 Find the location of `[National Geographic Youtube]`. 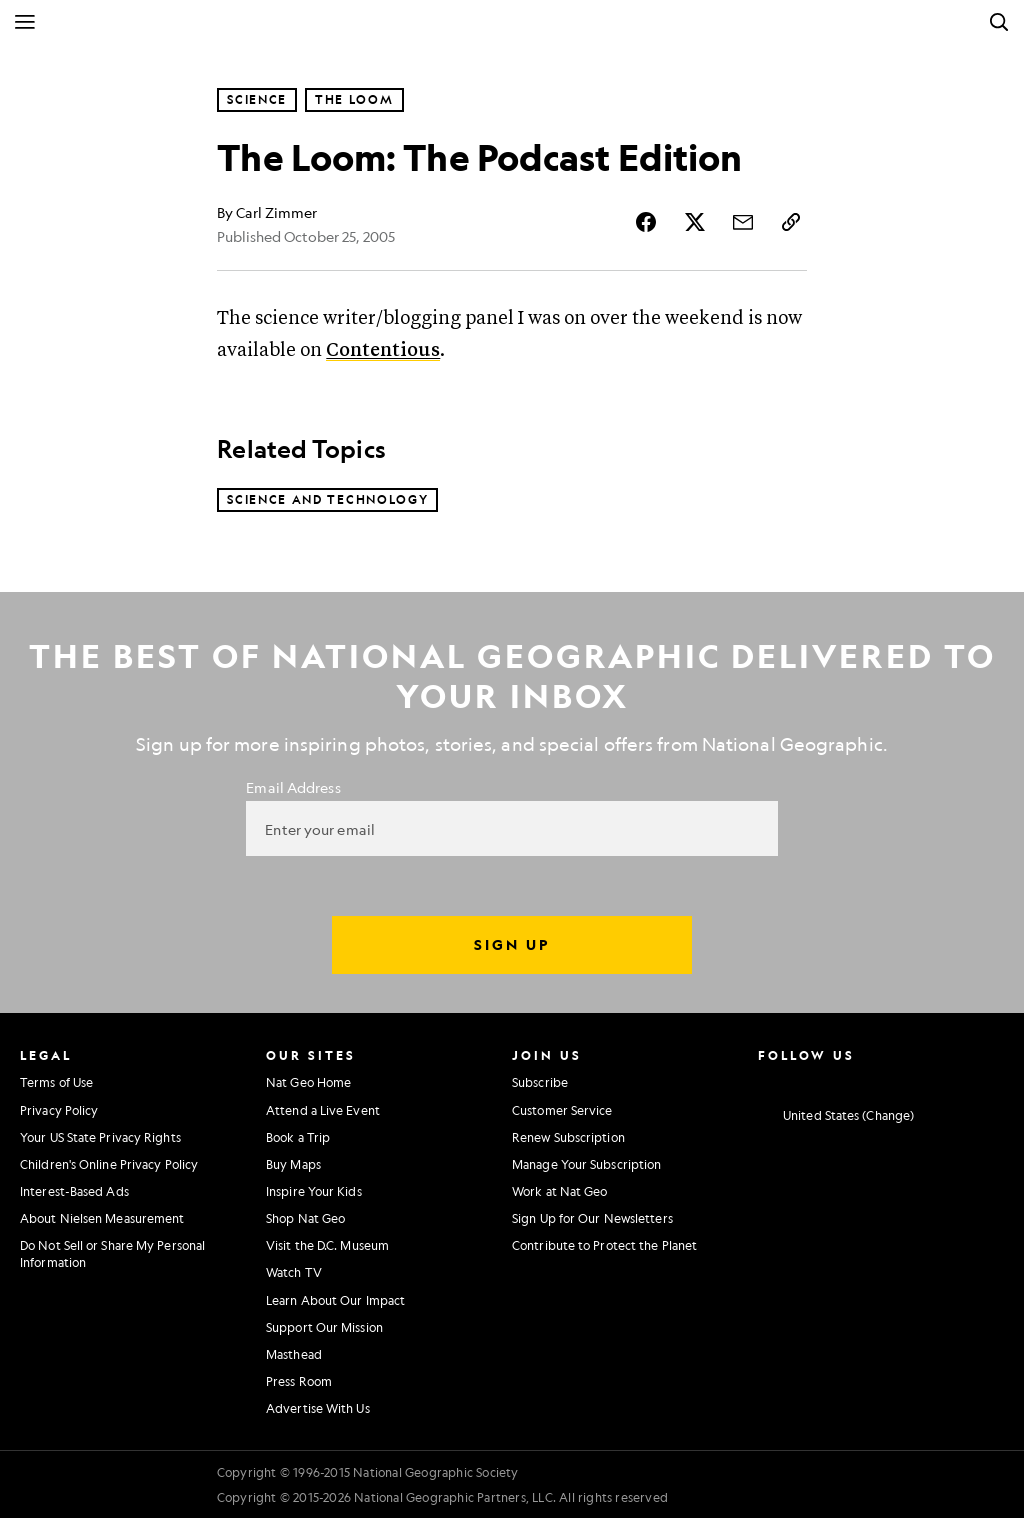

[National Geographic Youtube] is located at coordinates (876, 1081).